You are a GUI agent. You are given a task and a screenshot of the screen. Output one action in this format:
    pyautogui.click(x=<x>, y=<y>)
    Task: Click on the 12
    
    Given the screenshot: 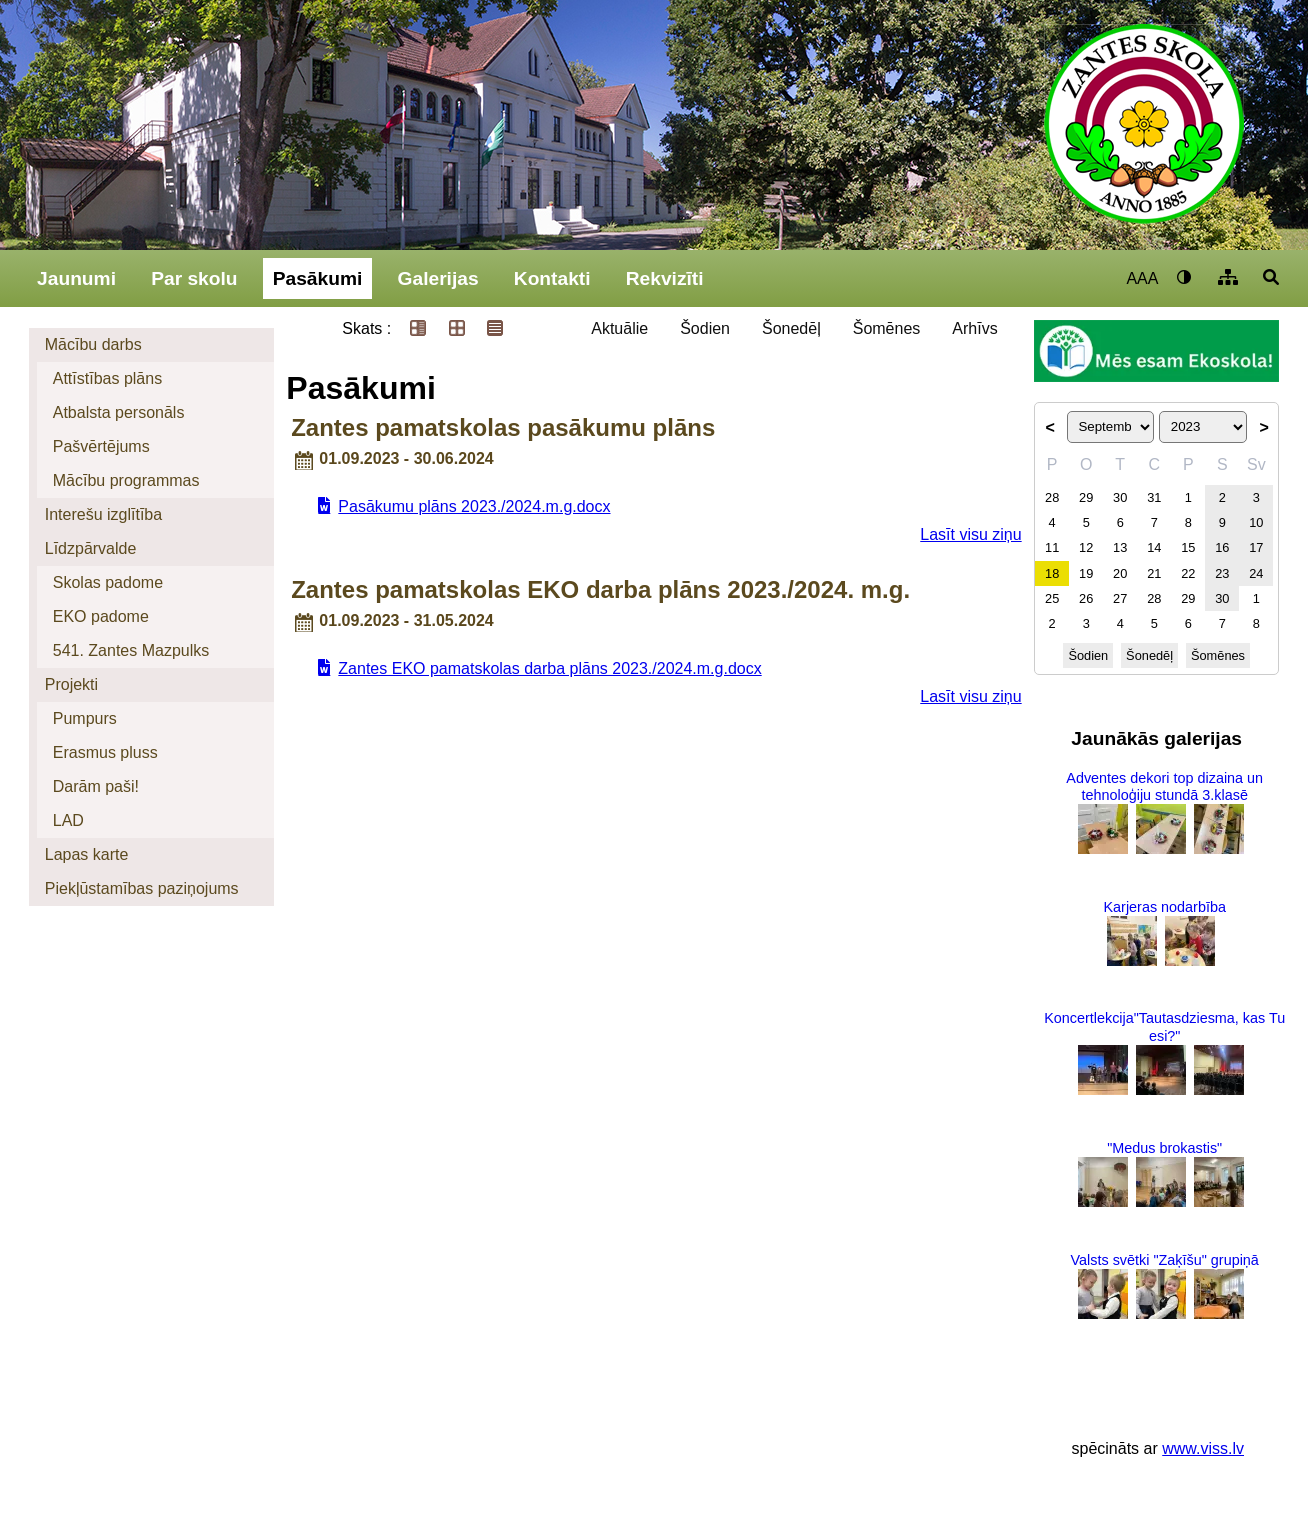 What is the action you would take?
    pyautogui.click(x=1086, y=547)
    